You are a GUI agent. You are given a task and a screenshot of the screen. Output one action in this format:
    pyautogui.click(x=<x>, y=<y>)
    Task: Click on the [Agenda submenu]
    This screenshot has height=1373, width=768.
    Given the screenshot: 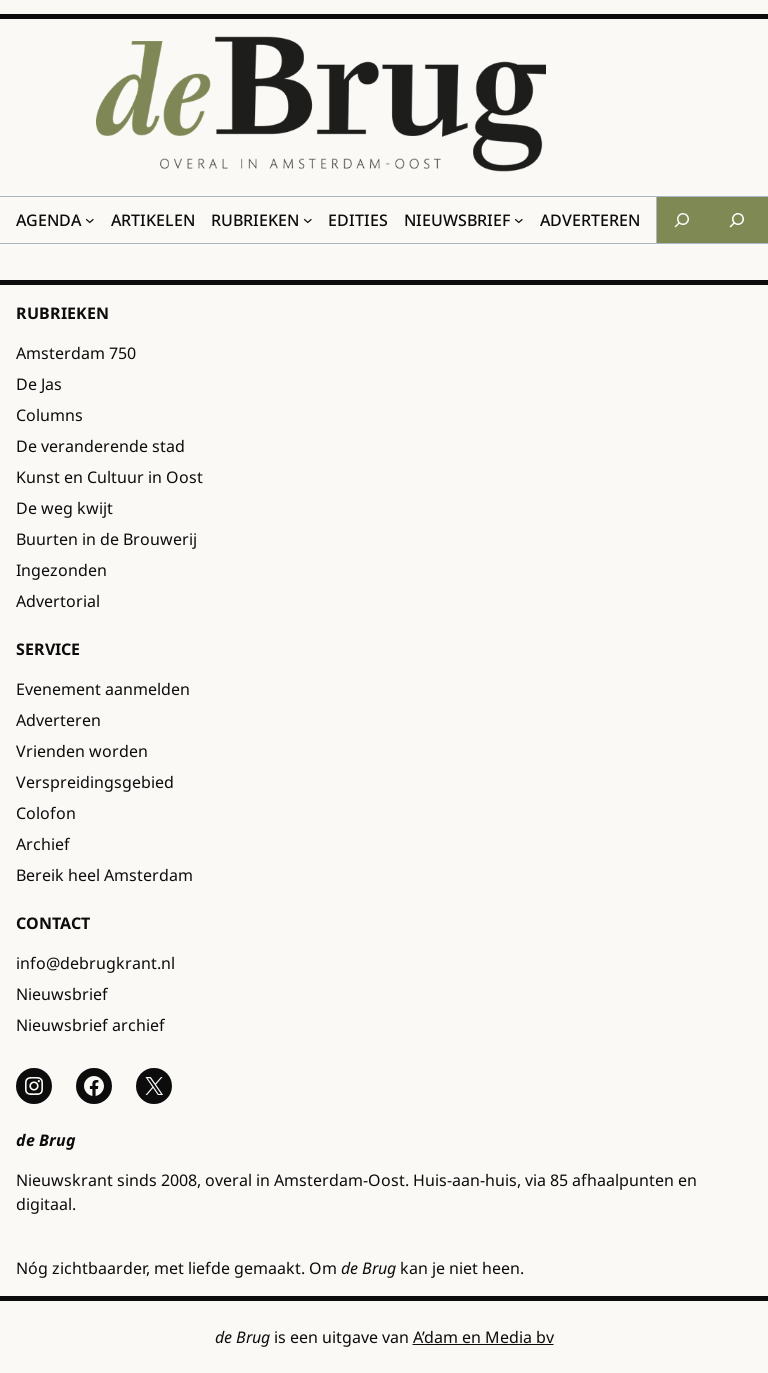 What is the action you would take?
    pyautogui.click(x=90, y=220)
    